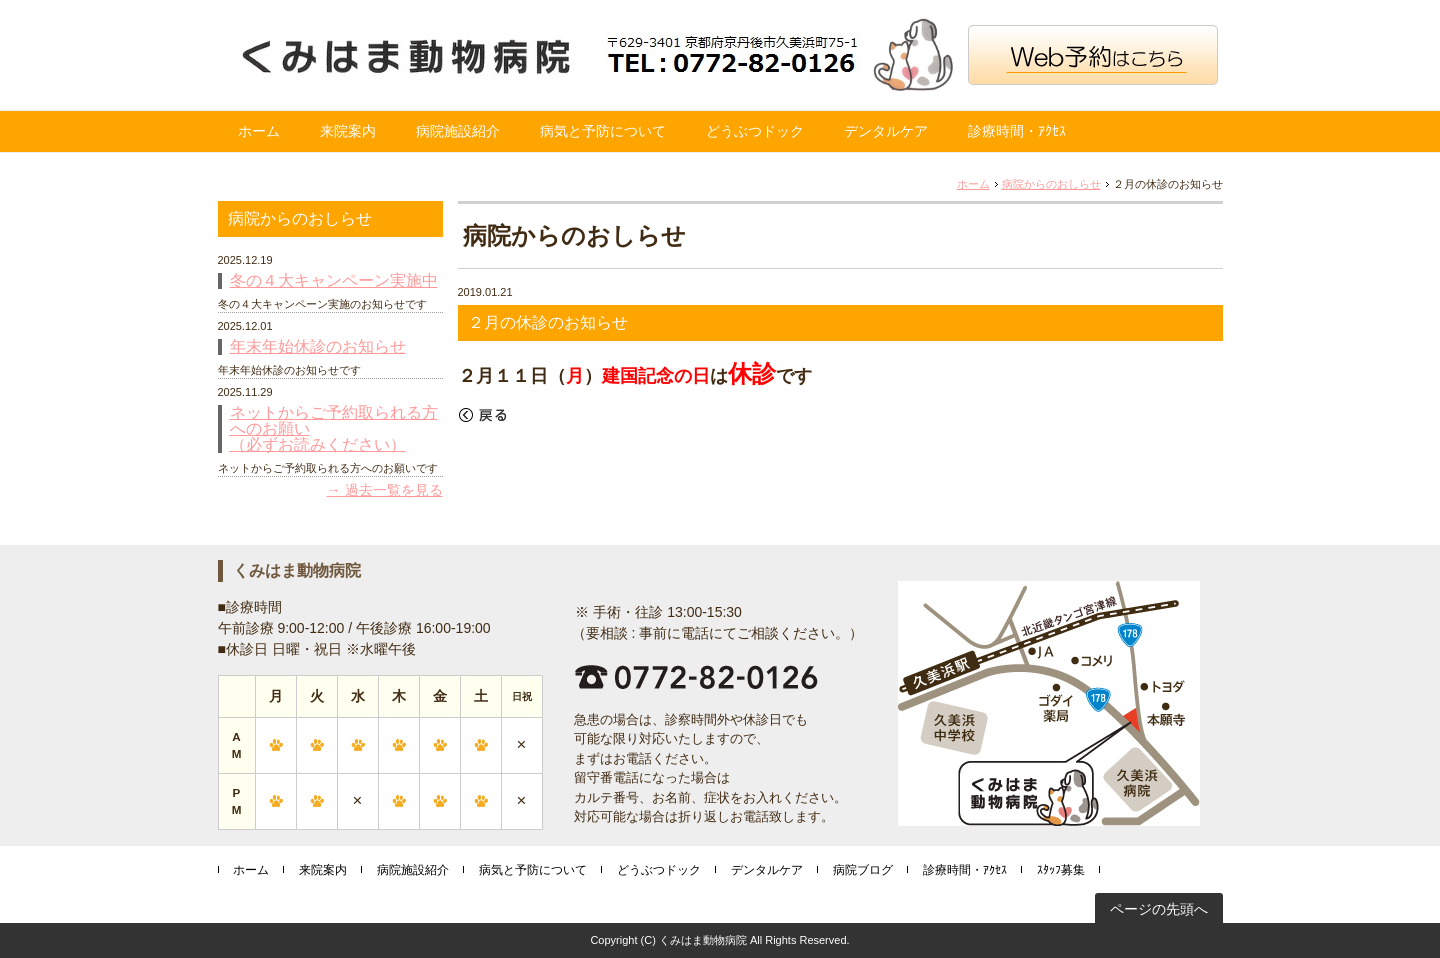 The height and width of the screenshot is (958, 1440). What do you see at coordinates (334, 281) in the screenshot?
I see `冬の４大キャンペーン実施中` at bounding box center [334, 281].